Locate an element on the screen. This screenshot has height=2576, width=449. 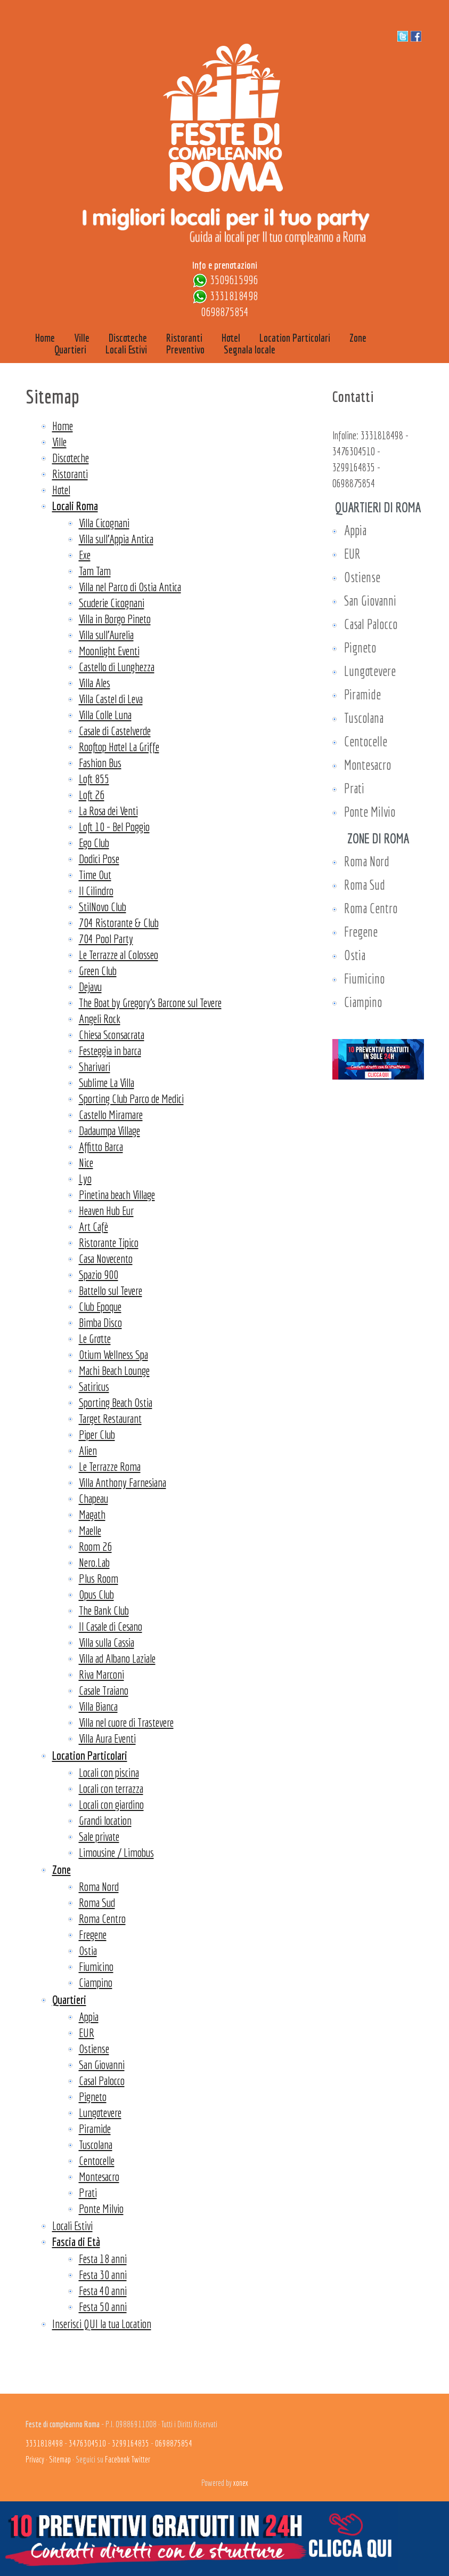
Nero.Lab is located at coordinates (94, 1562).